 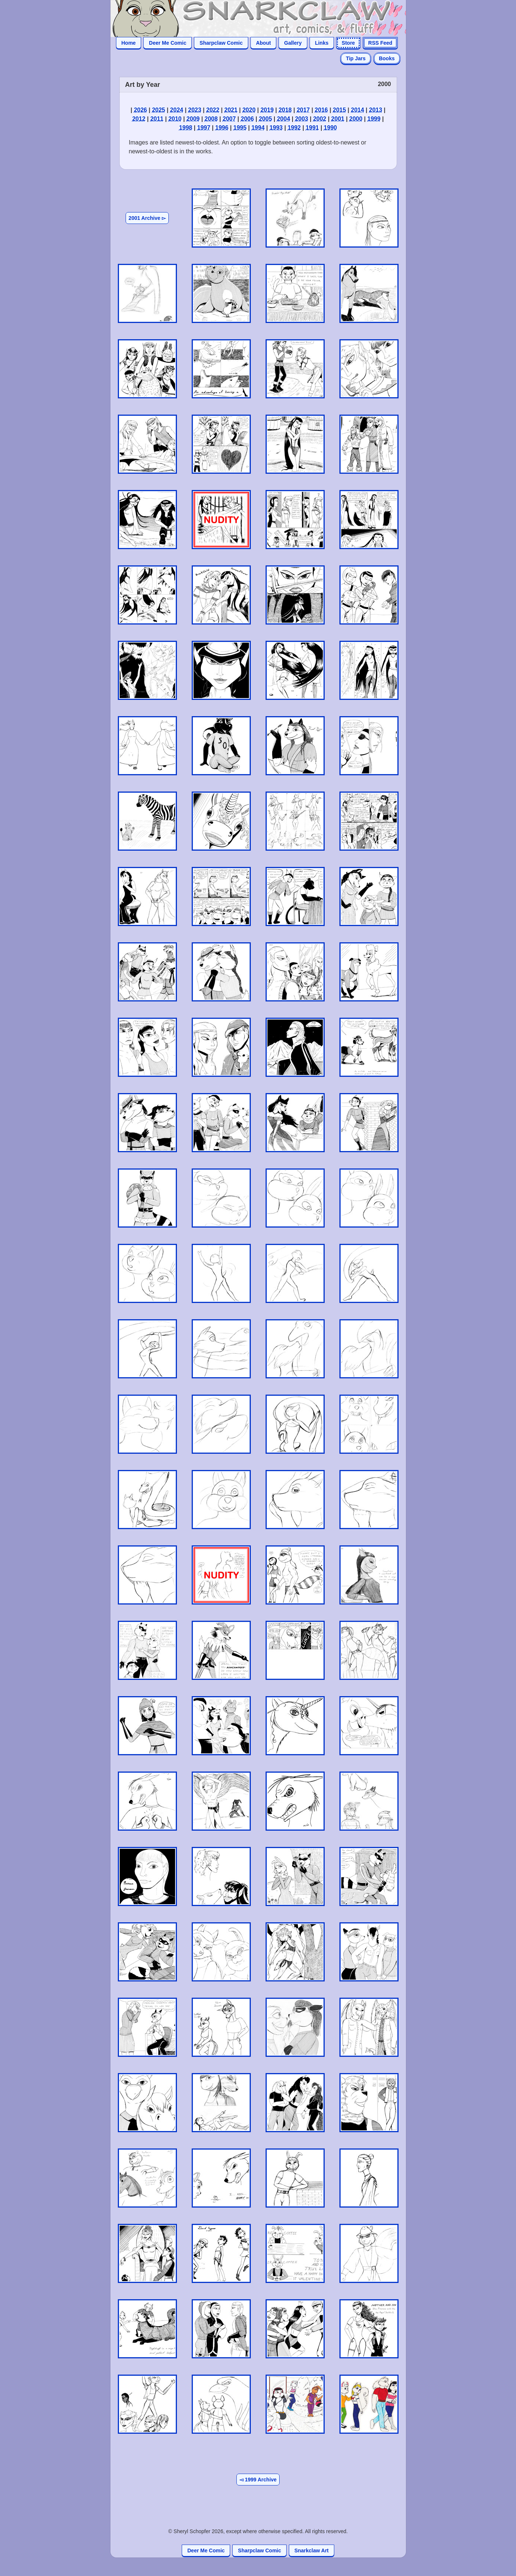 I want to click on 1991, so click(x=312, y=128).